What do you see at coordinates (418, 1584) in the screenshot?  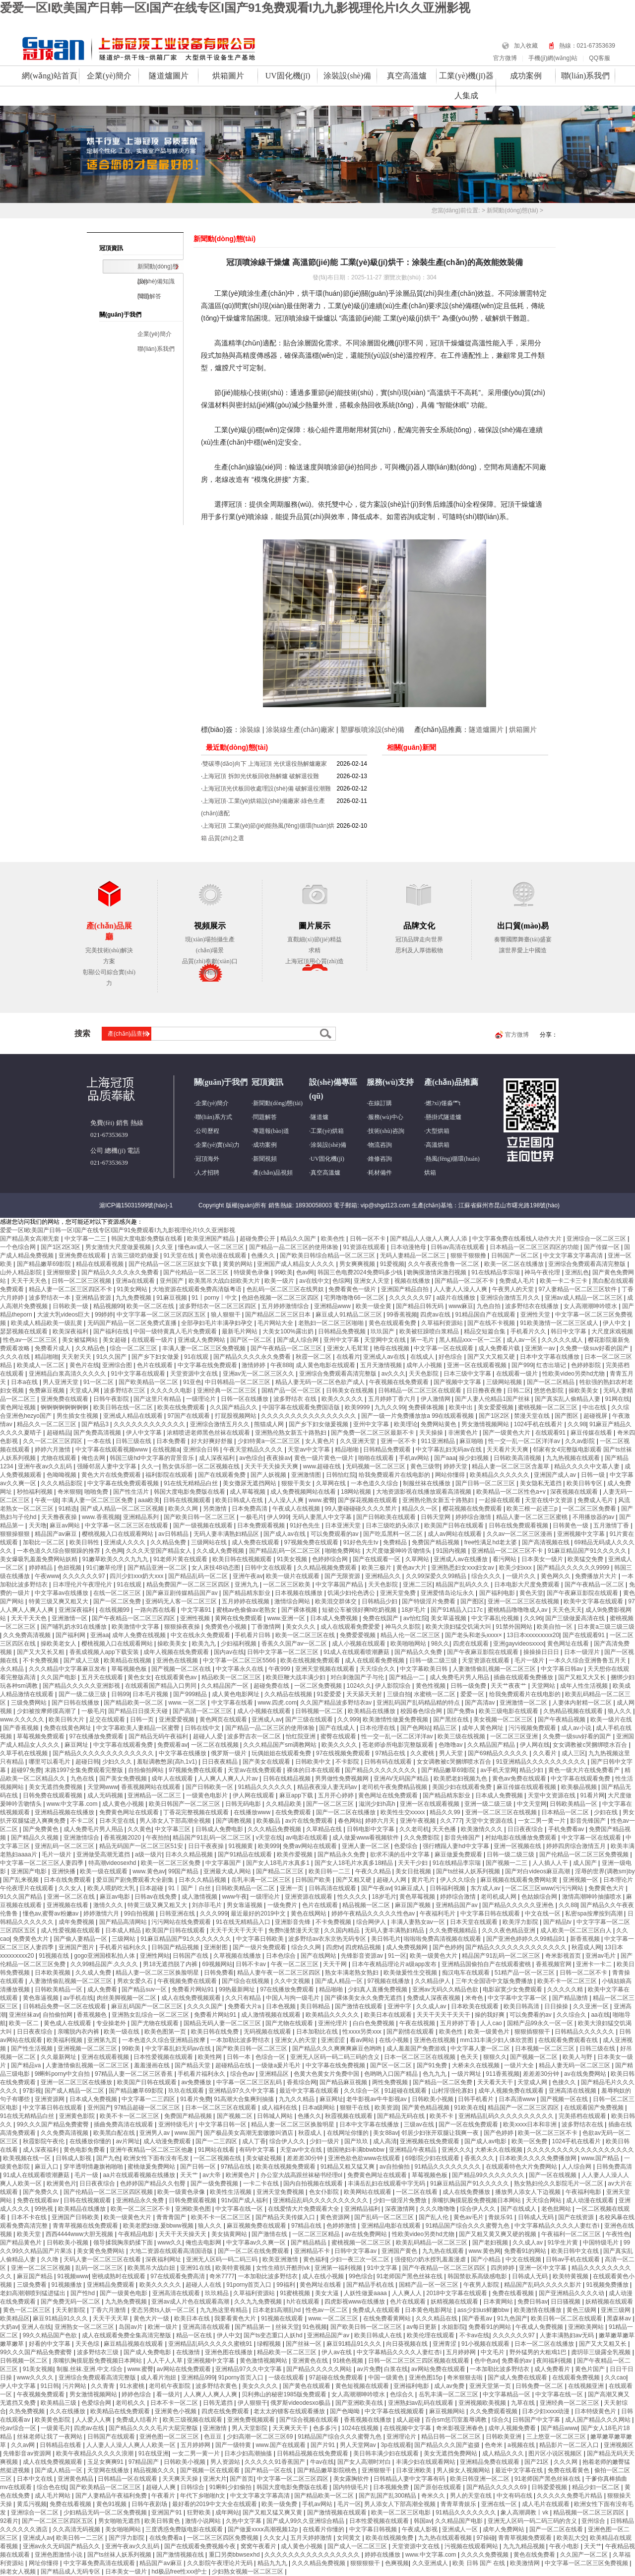 I see `亚洲二三区` at bounding box center [418, 1584].